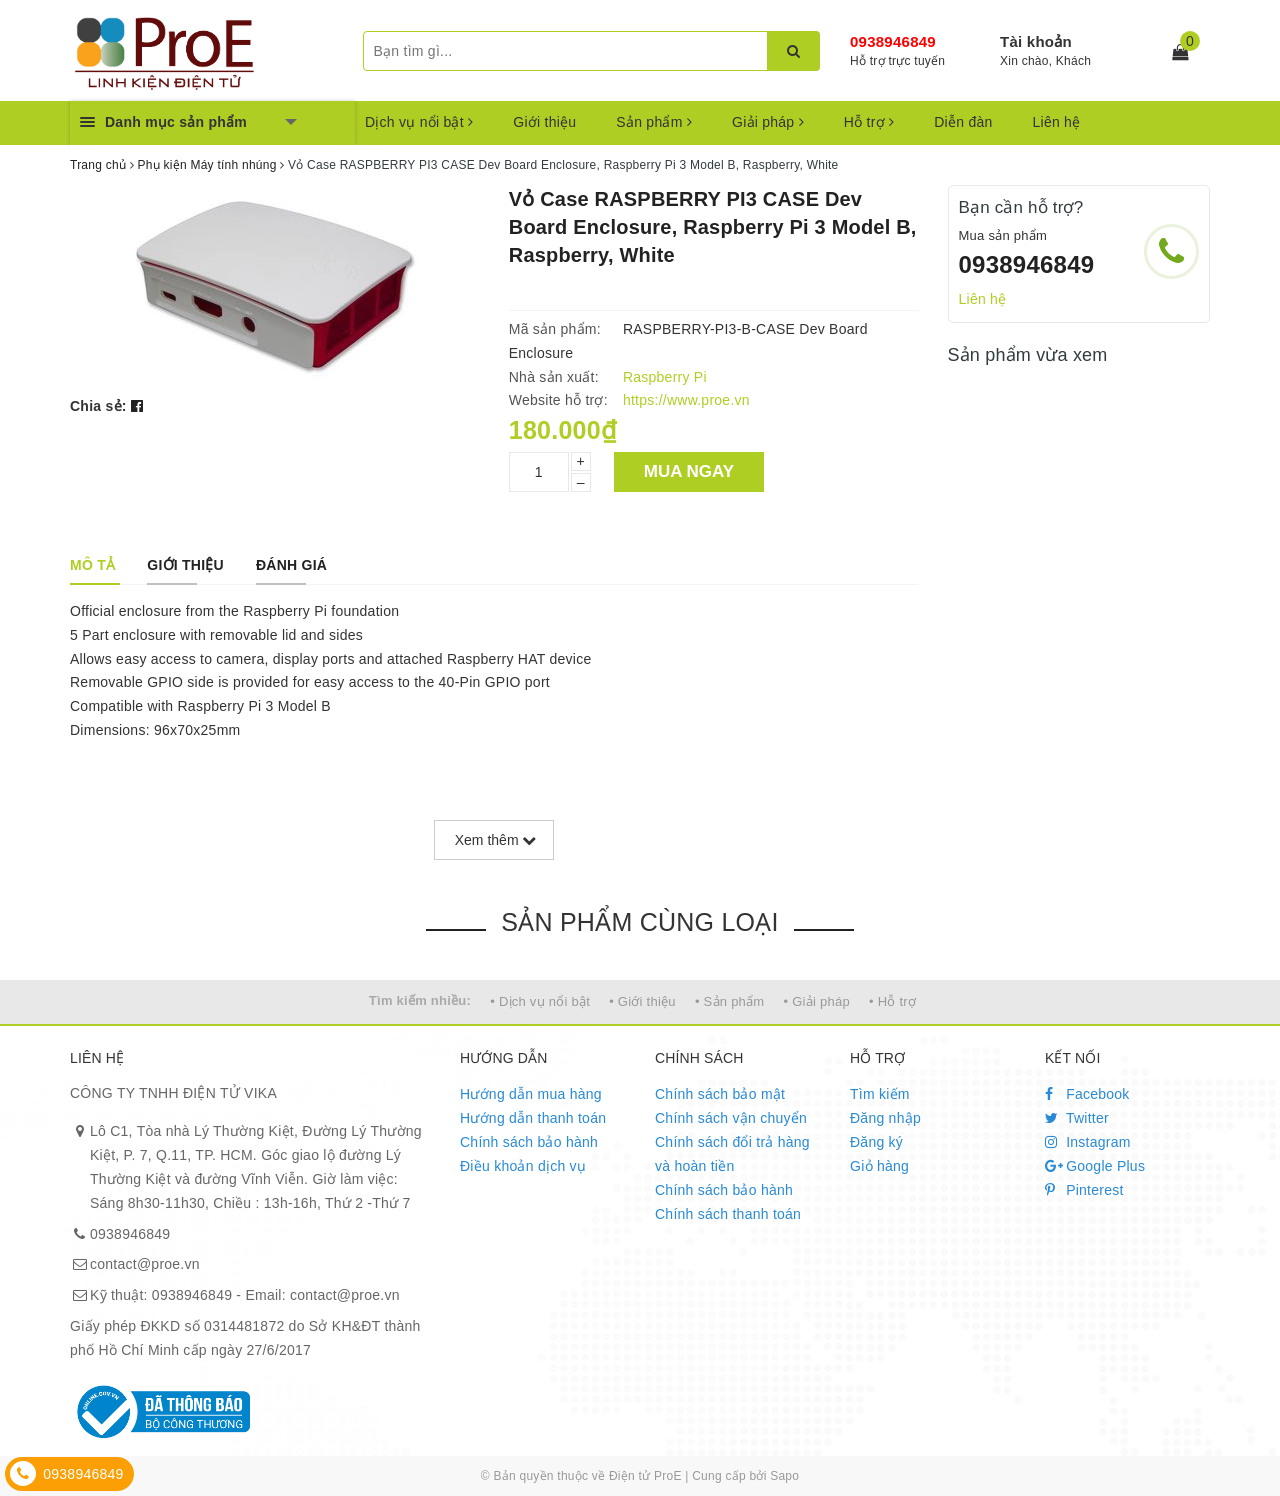 The image size is (1280, 1496). What do you see at coordinates (880, 1094) in the screenshot?
I see `Tìm kiếm` at bounding box center [880, 1094].